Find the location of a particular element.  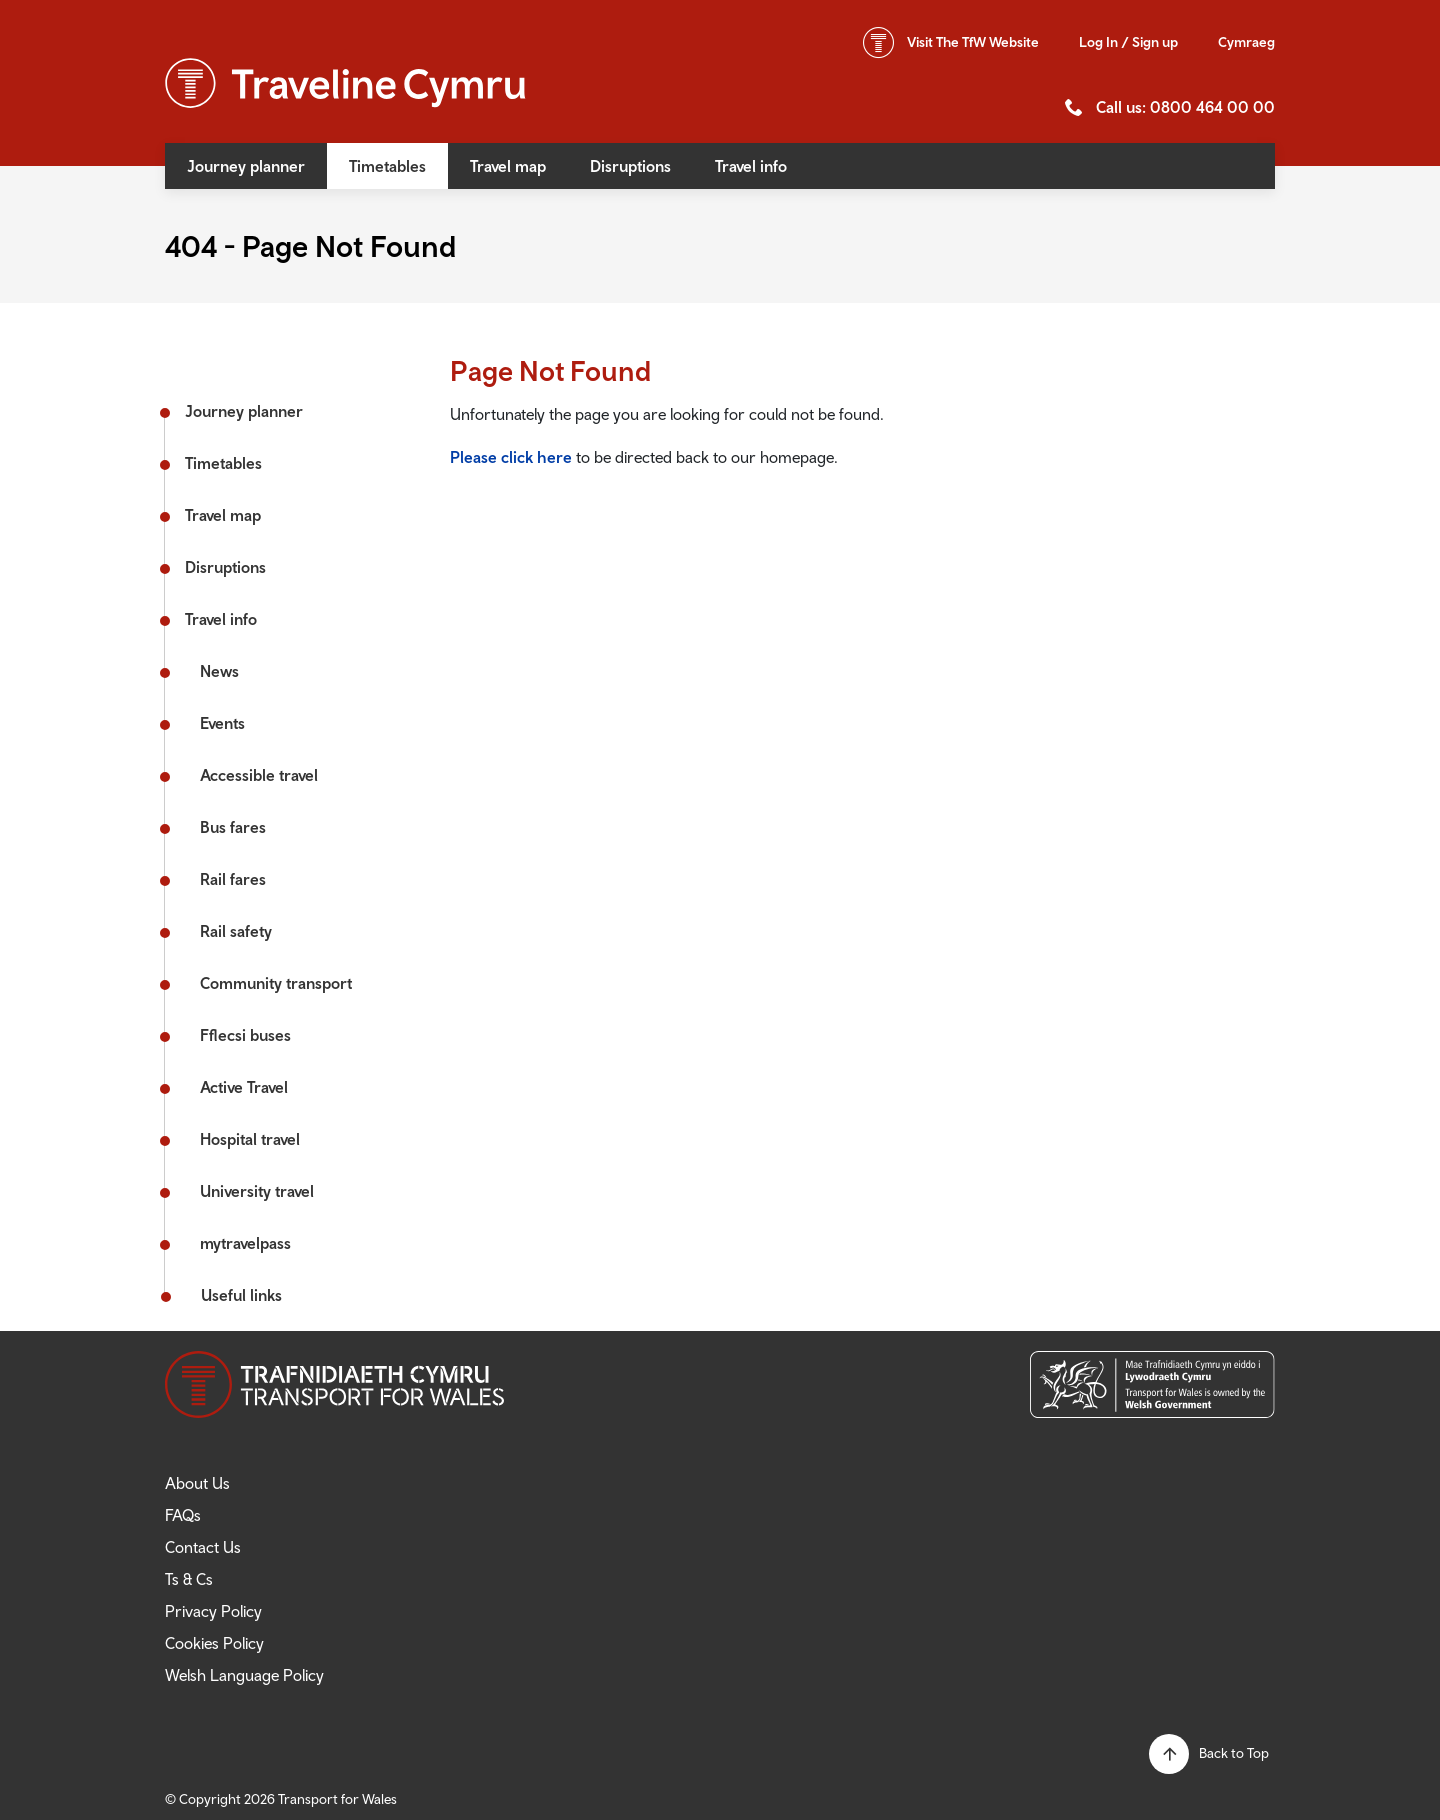

Timetables is located at coordinates (387, 166).